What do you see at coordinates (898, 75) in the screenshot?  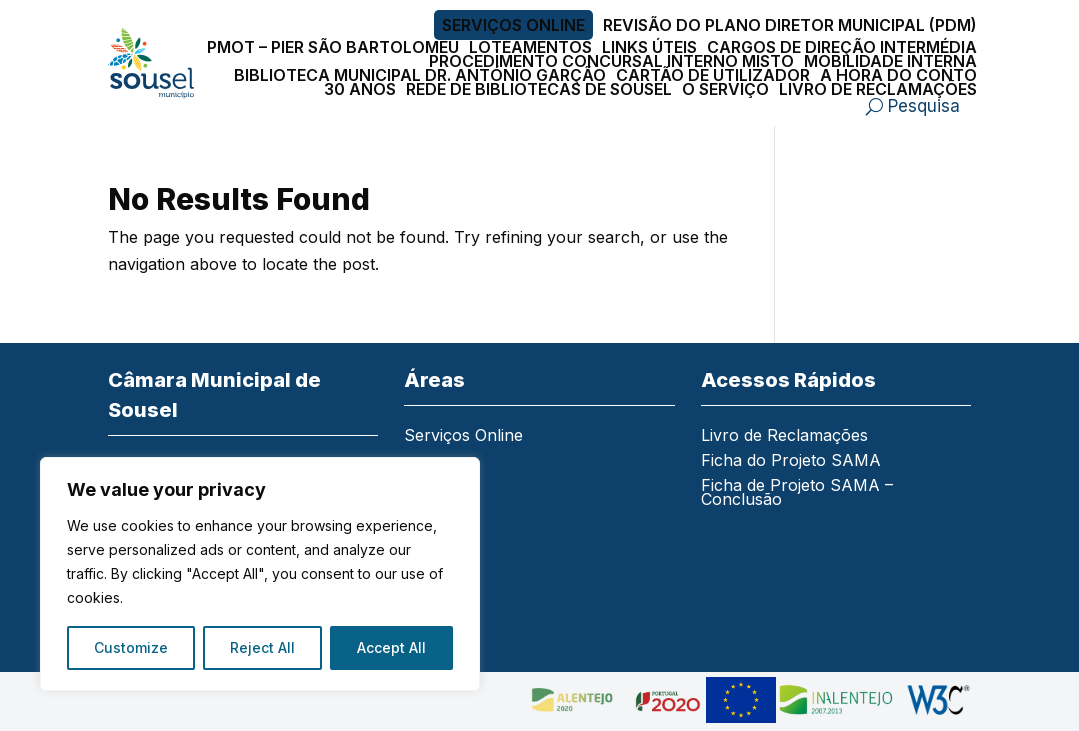 I see `A Hora do Conto [link]` at bounding box center [898, 75].